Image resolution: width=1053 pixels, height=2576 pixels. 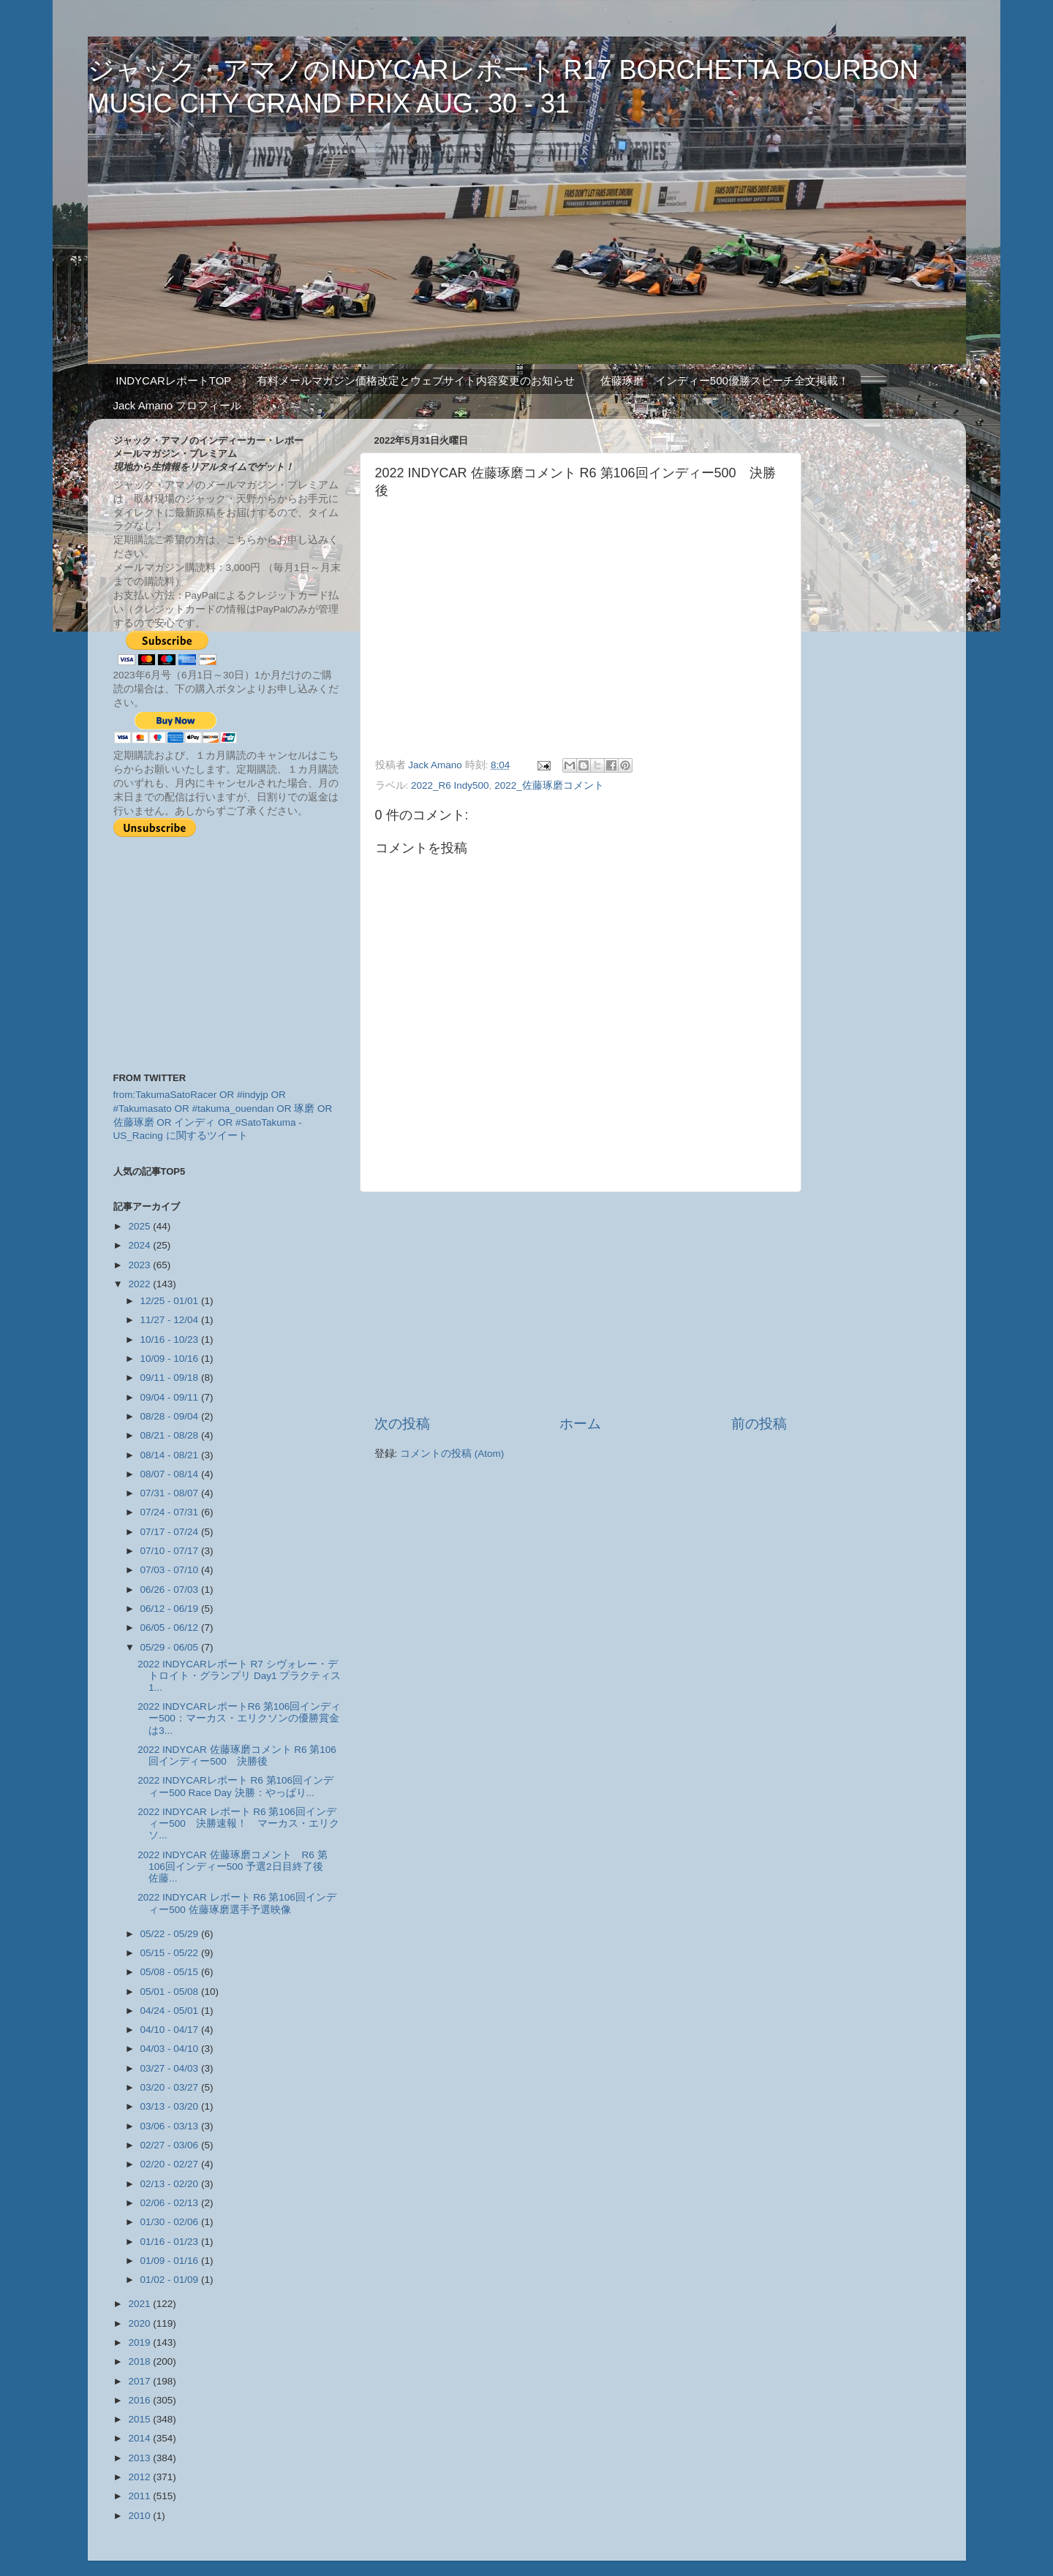 I want to click on 09/11 - 09/18, so click(x=170, y=1377).